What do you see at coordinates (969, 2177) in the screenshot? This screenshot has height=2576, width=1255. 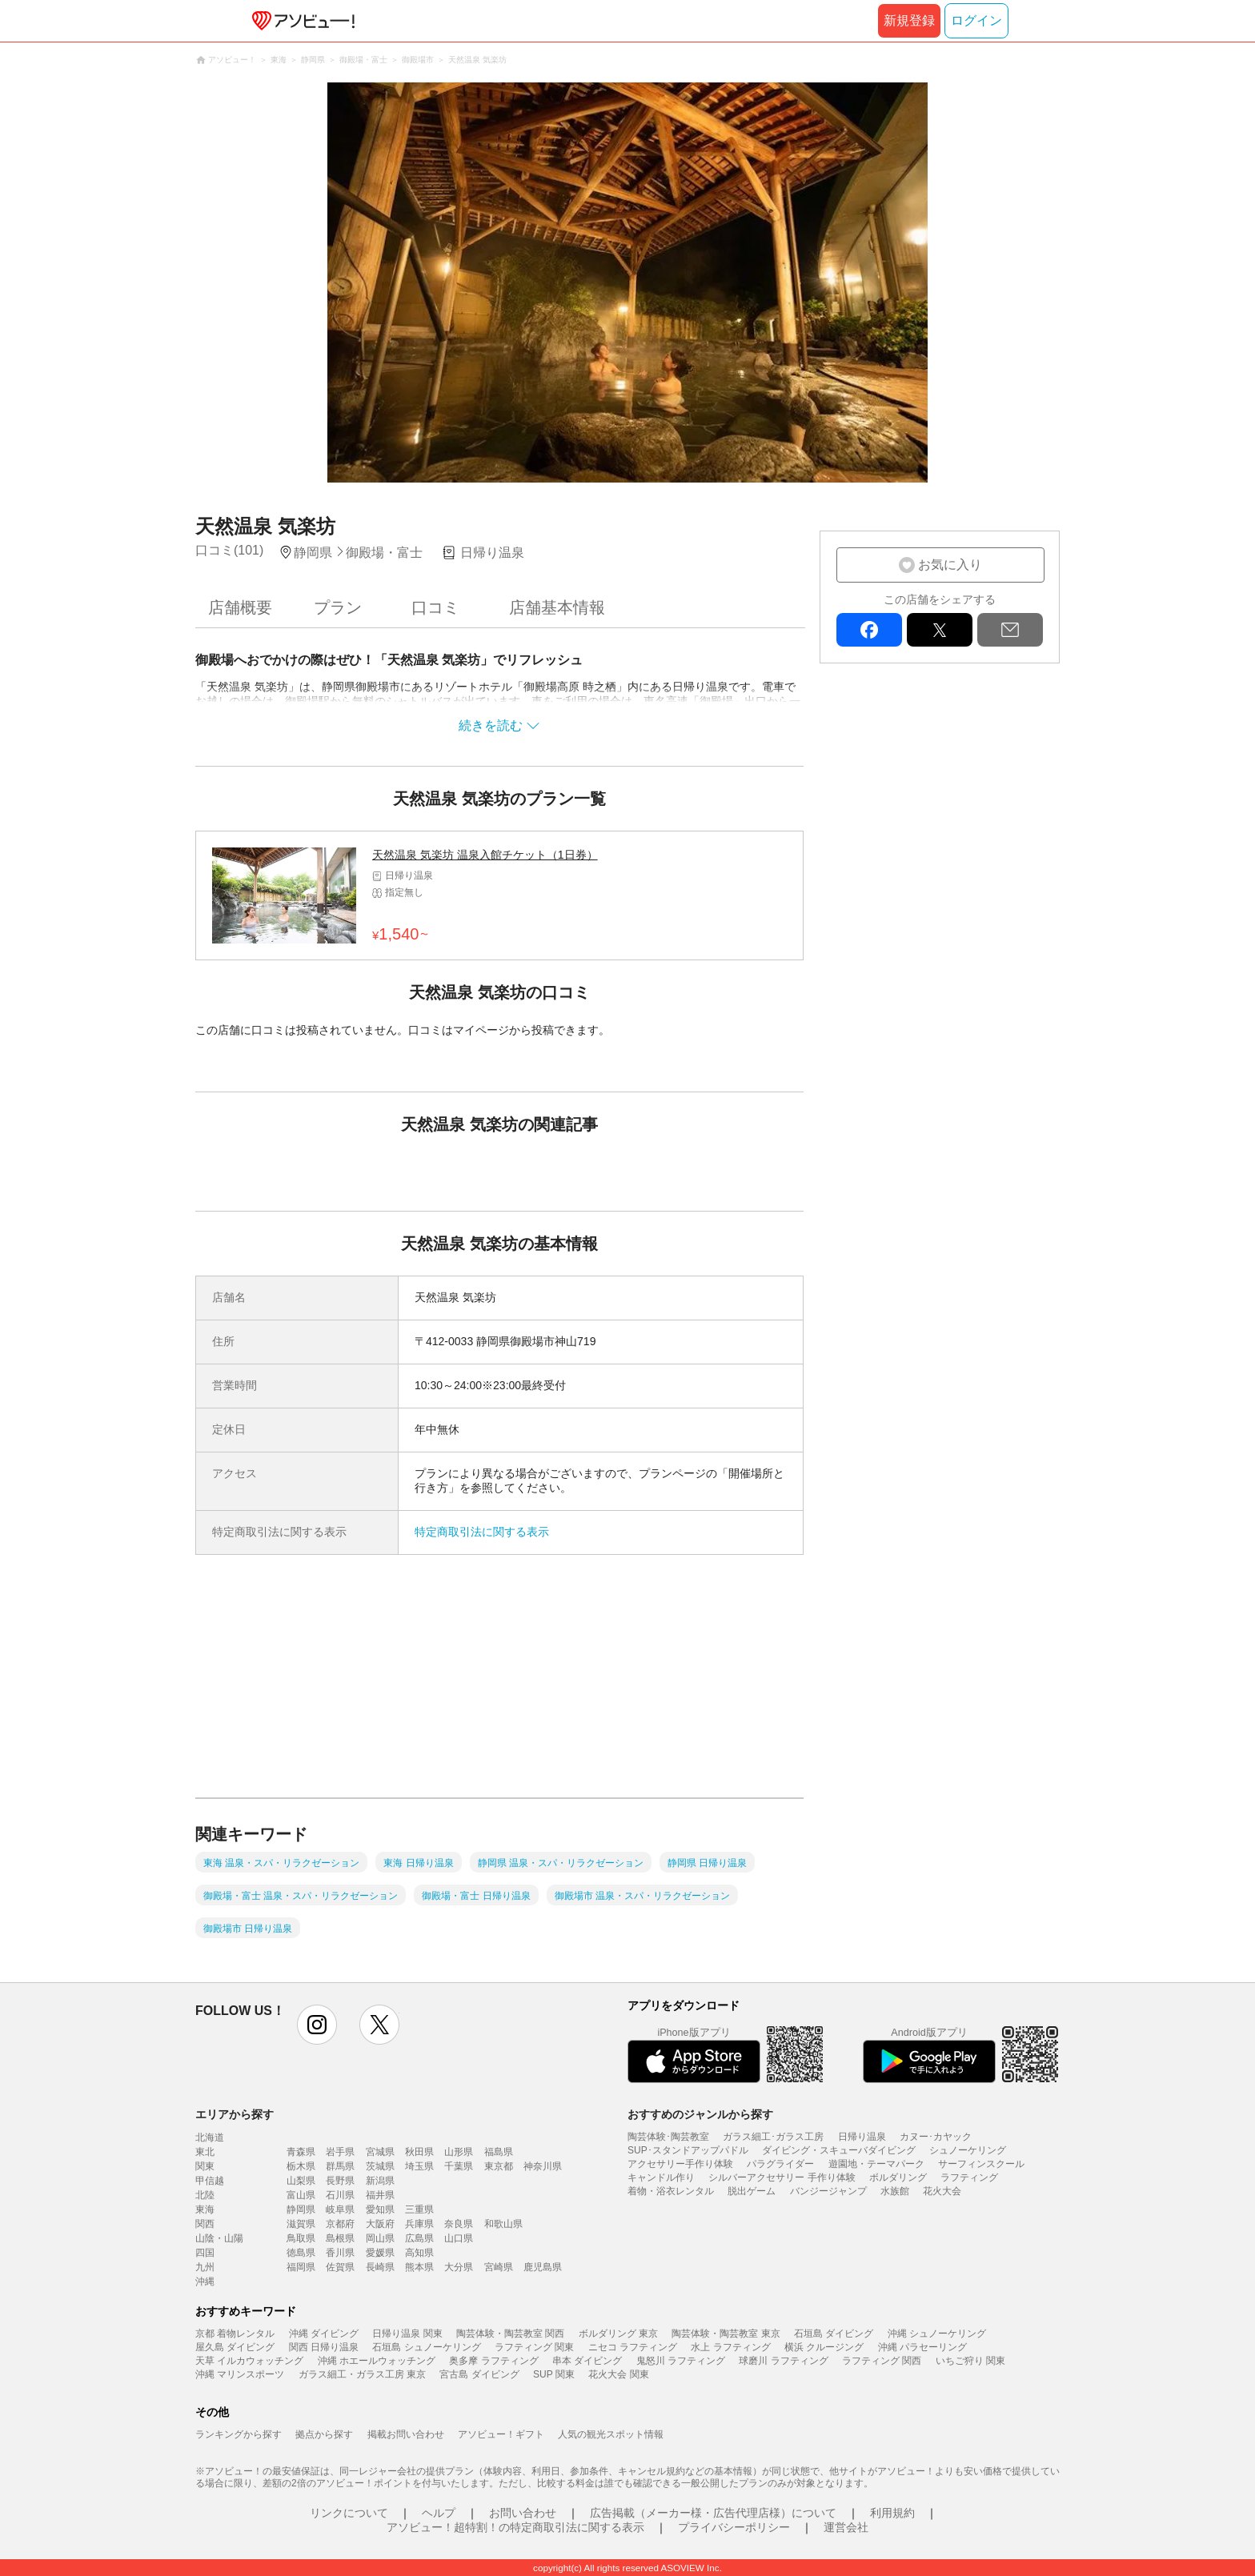 I see `ラフティング` at bounding box center [969, 2177].